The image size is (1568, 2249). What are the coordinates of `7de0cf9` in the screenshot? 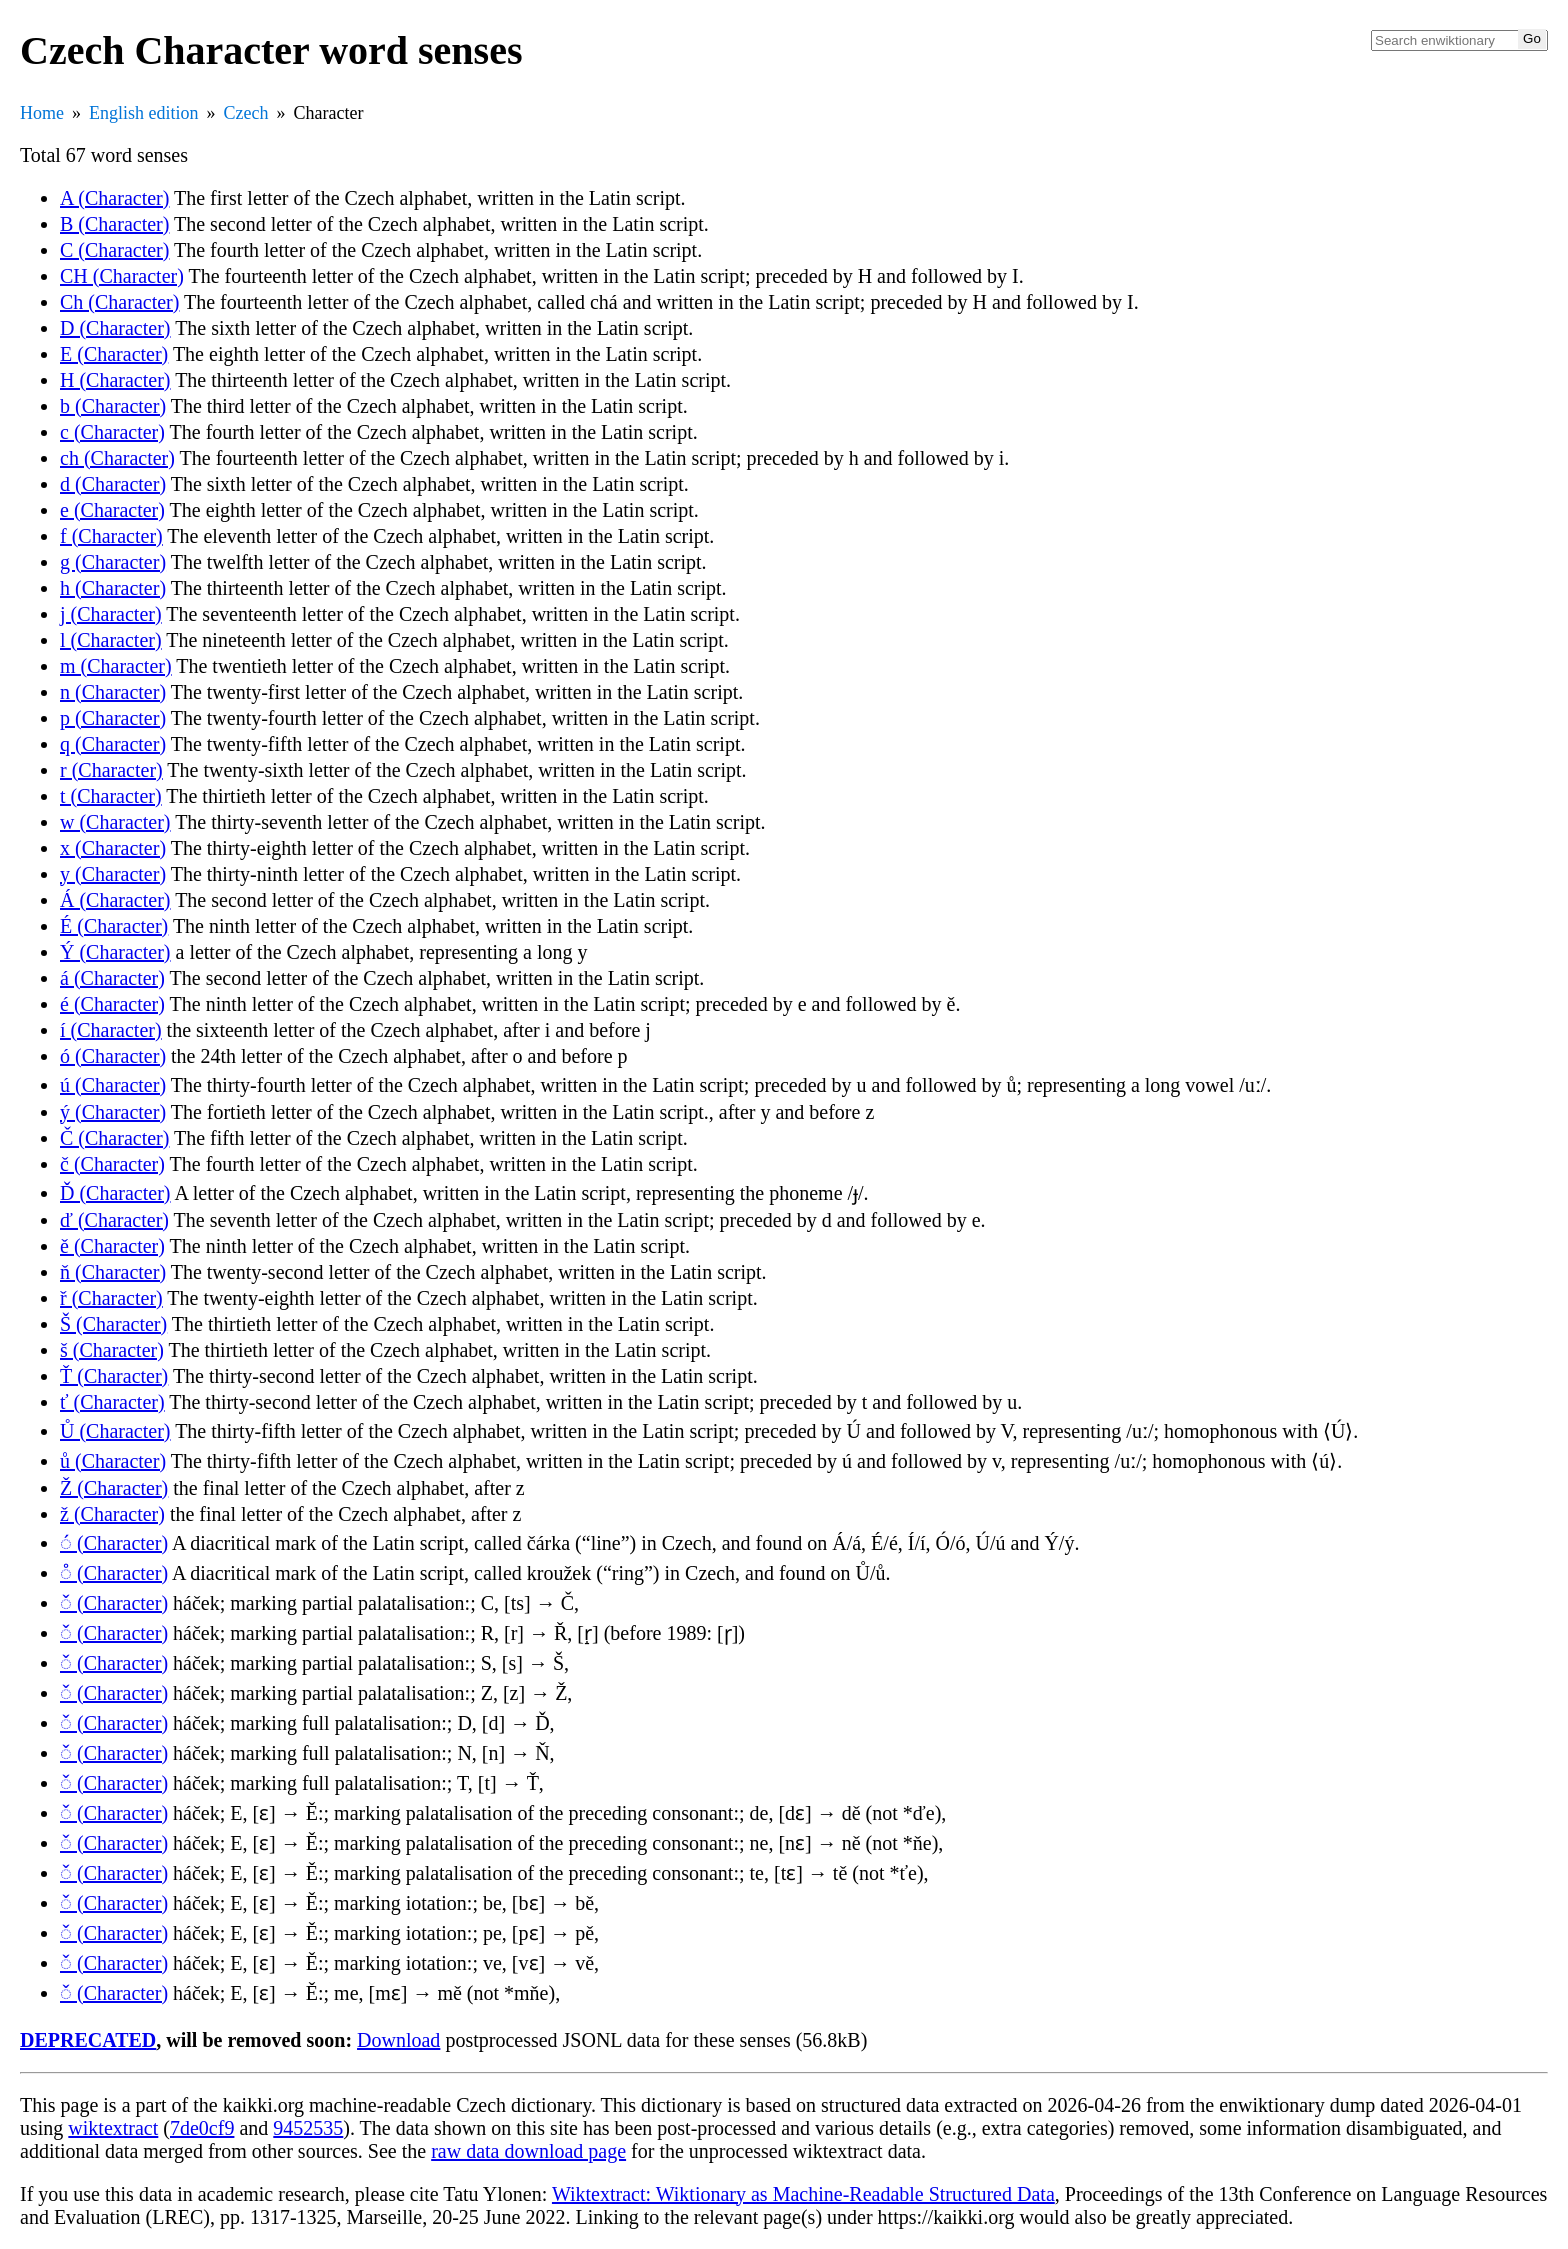 It's located at (202, 2128).